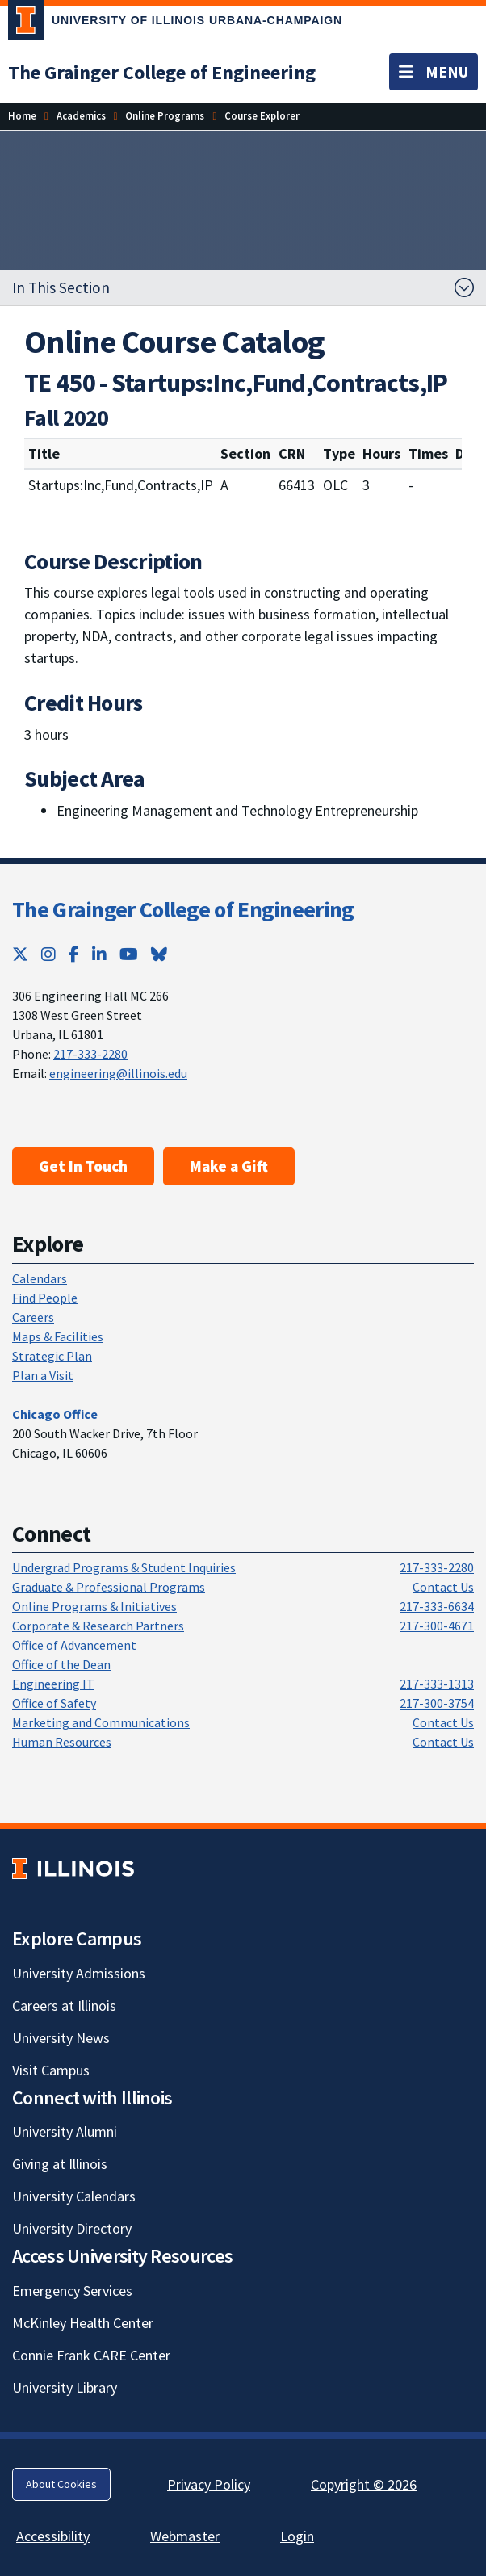  I want to click on [Home], so click(22, 116).